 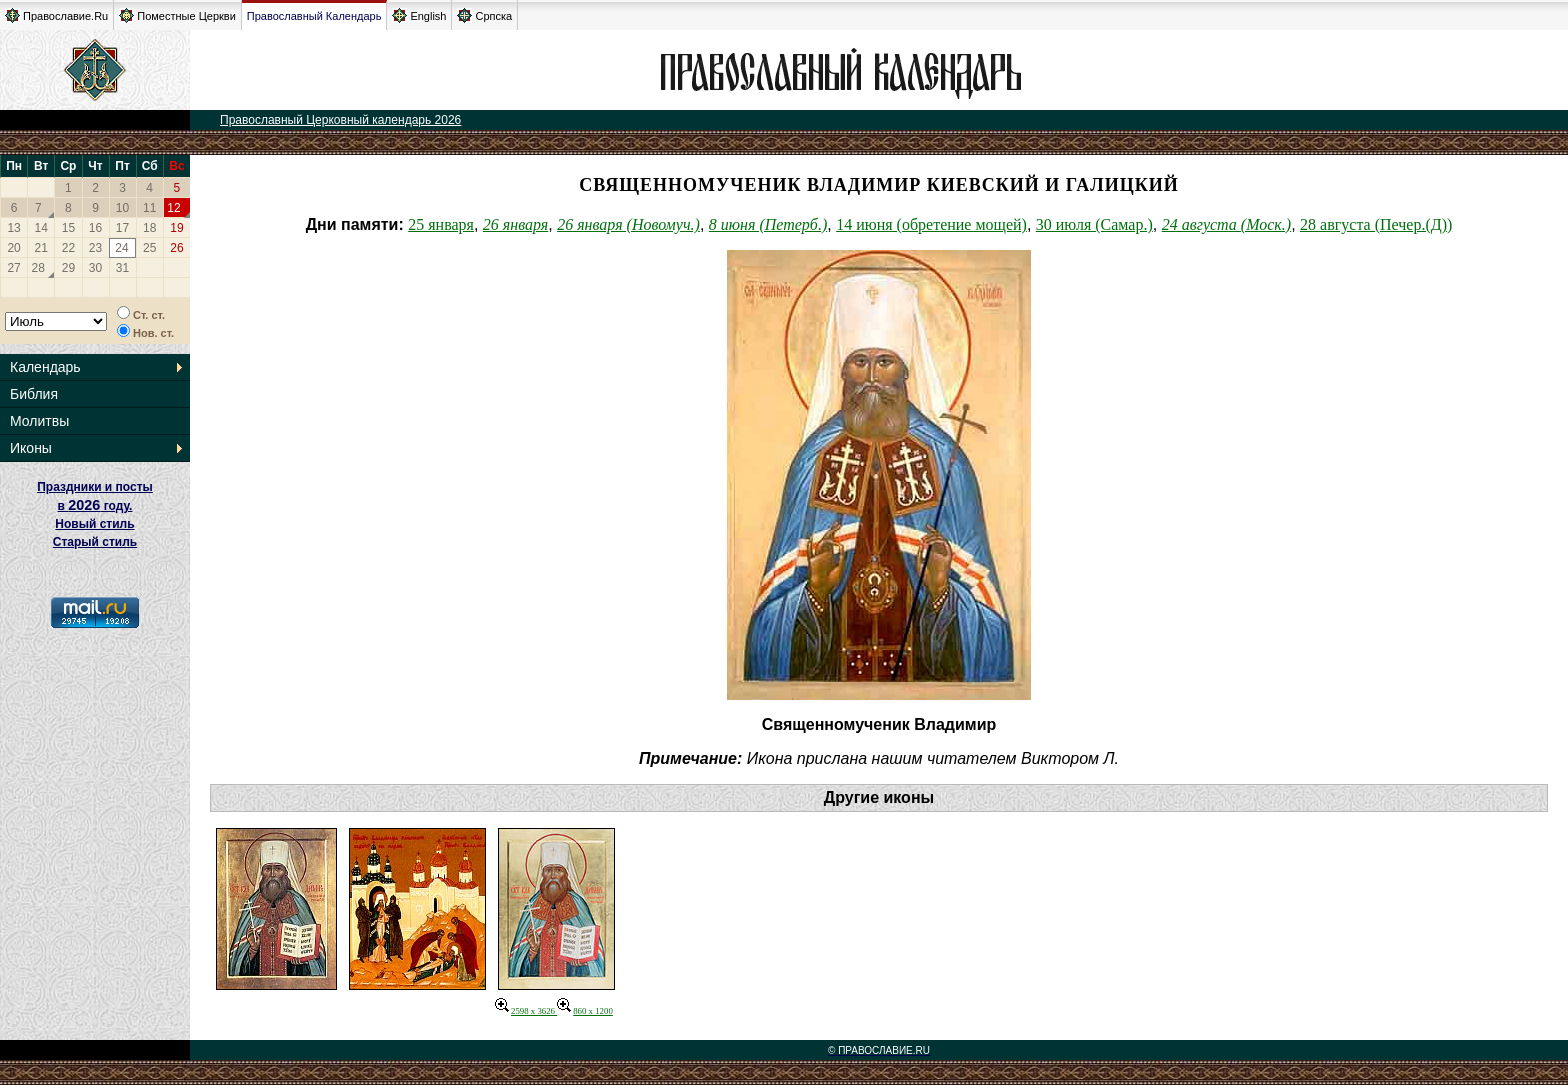 I want to click on Иконы, so click(x=31, y=448).